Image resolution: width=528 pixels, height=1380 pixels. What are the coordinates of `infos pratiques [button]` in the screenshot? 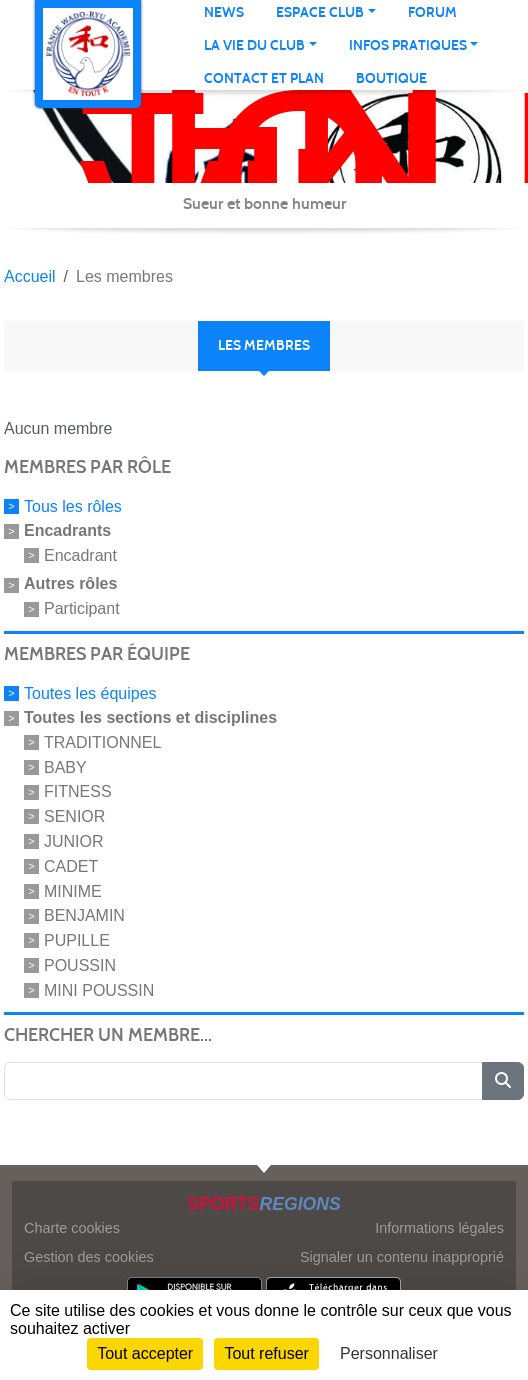 It's located at (408, 45).